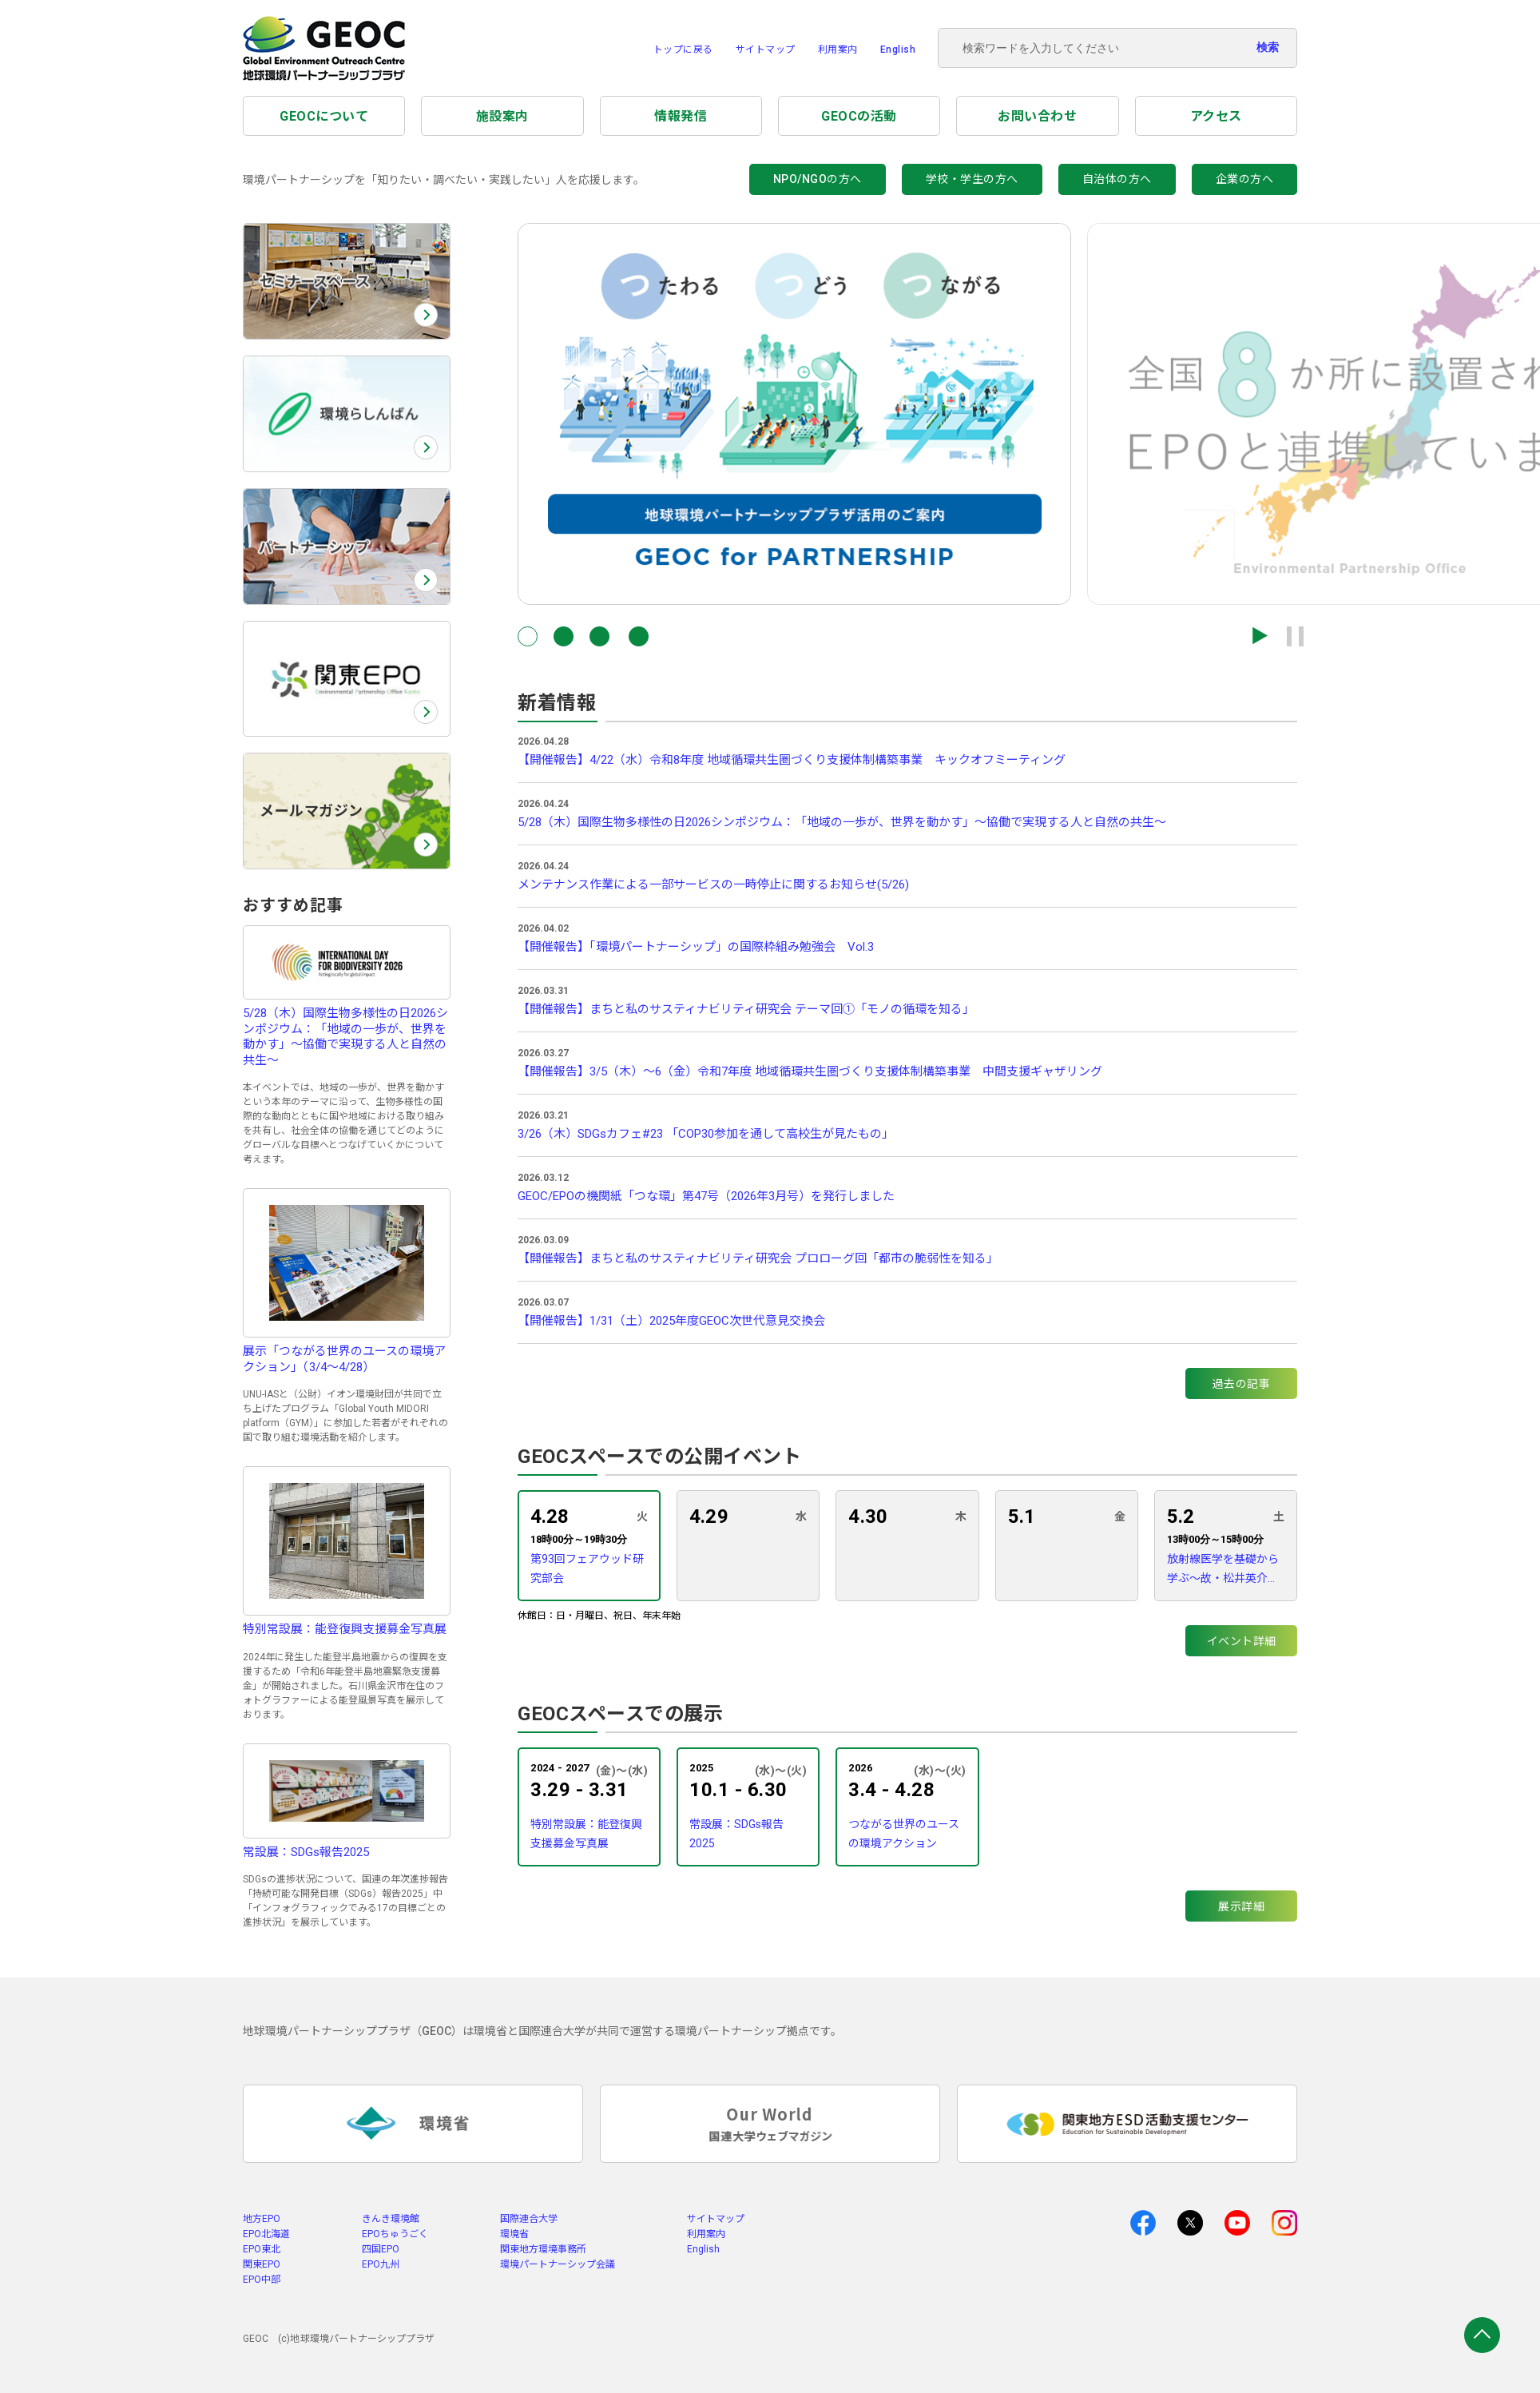  What do you see at coordinates (543, 2249) in the screenshot?
I see `関東地方環境事務所` at bounding box center [543, 2249].